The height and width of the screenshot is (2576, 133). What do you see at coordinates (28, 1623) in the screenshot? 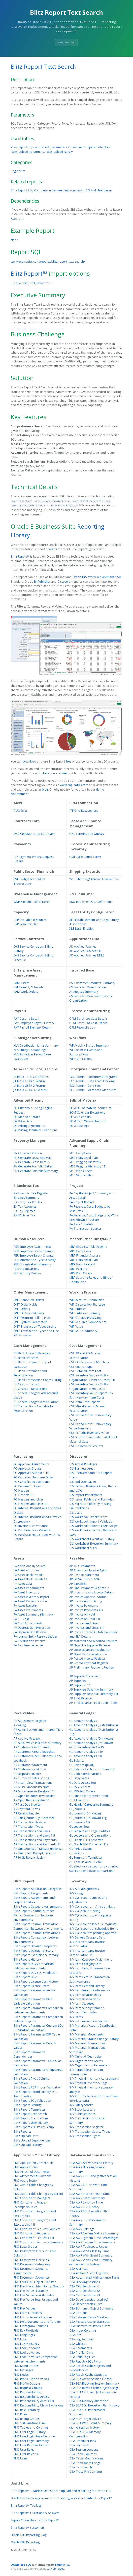
I see `FA Cost Adjustments` at bounding box center [28, 1623].